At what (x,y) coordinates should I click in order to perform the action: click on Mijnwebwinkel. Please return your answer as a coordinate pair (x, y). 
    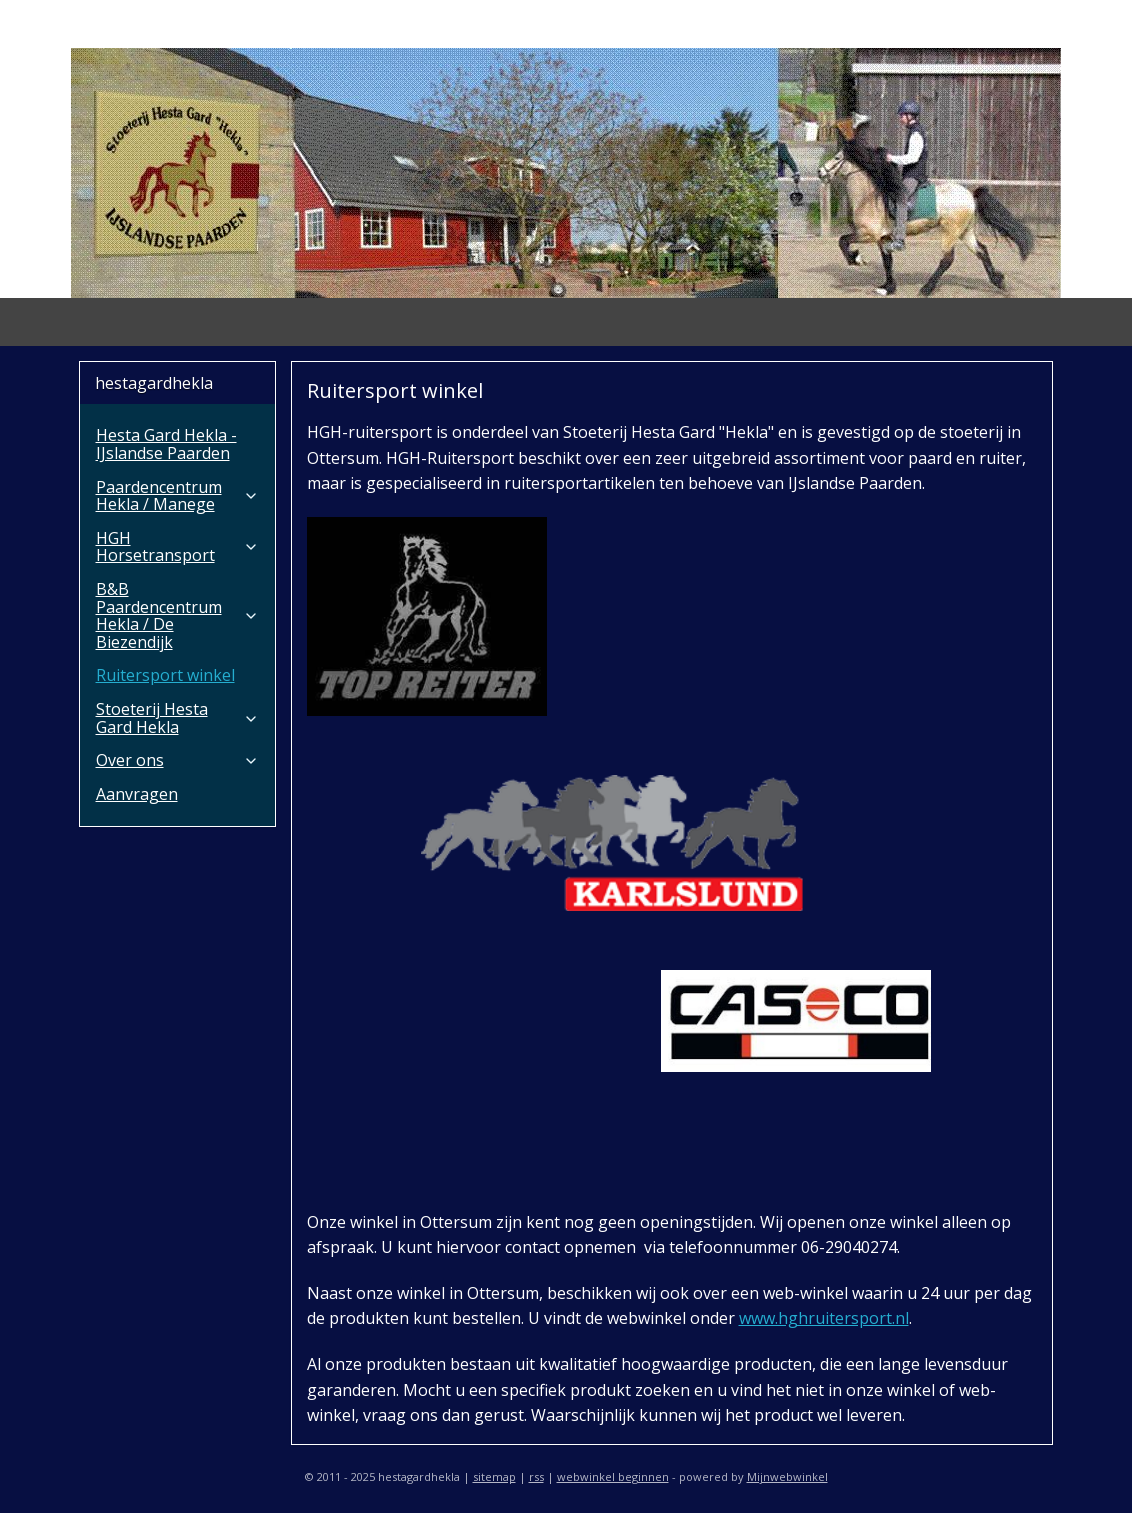
    Looking at the image, I should click on (787, 1476).